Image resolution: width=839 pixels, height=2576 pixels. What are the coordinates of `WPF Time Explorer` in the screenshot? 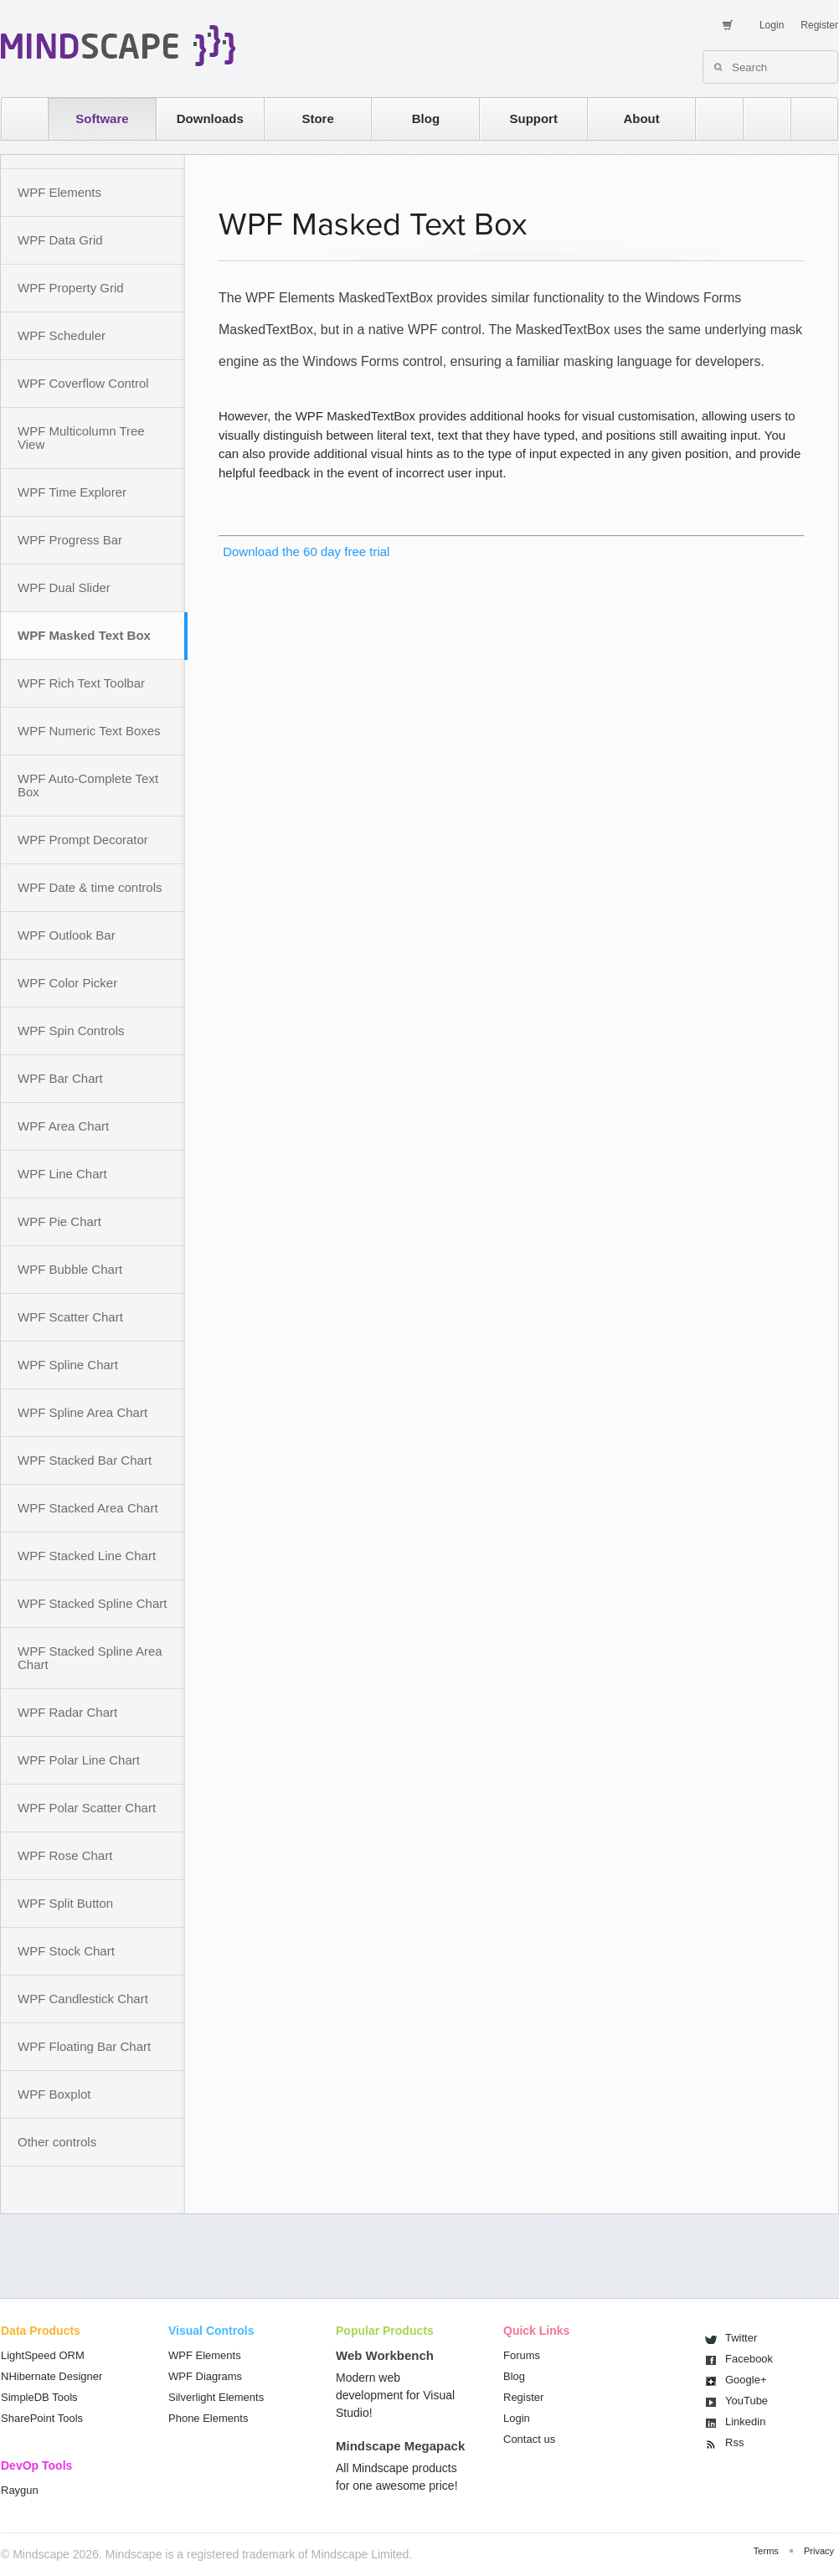 It's located at (72, 492).